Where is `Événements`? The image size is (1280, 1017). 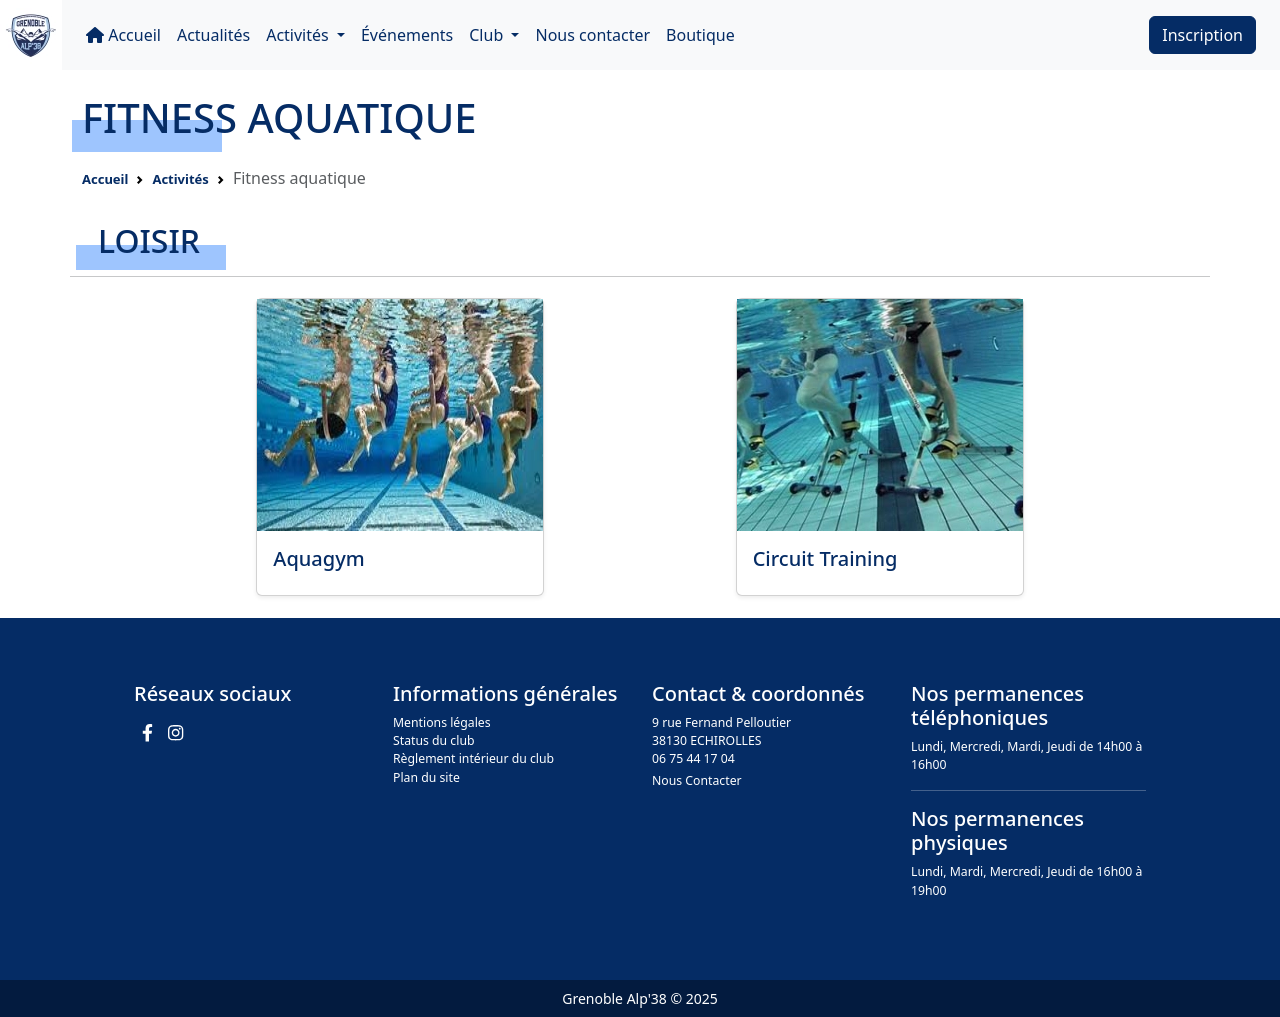
Événements is located at coordinates (407, 35).